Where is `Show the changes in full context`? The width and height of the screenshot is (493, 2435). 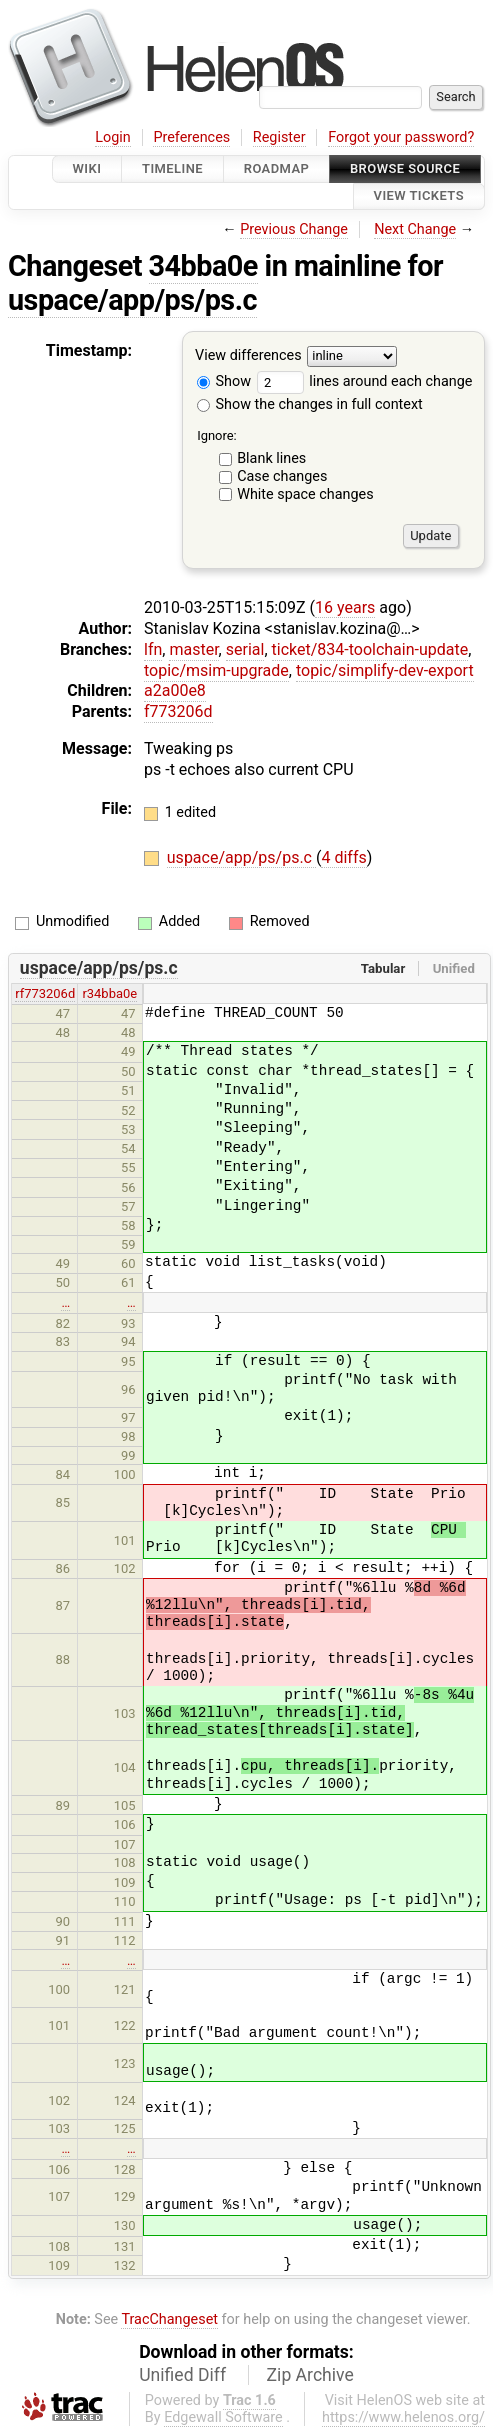
Show the changes in full context is located at coordinates (310, 404).